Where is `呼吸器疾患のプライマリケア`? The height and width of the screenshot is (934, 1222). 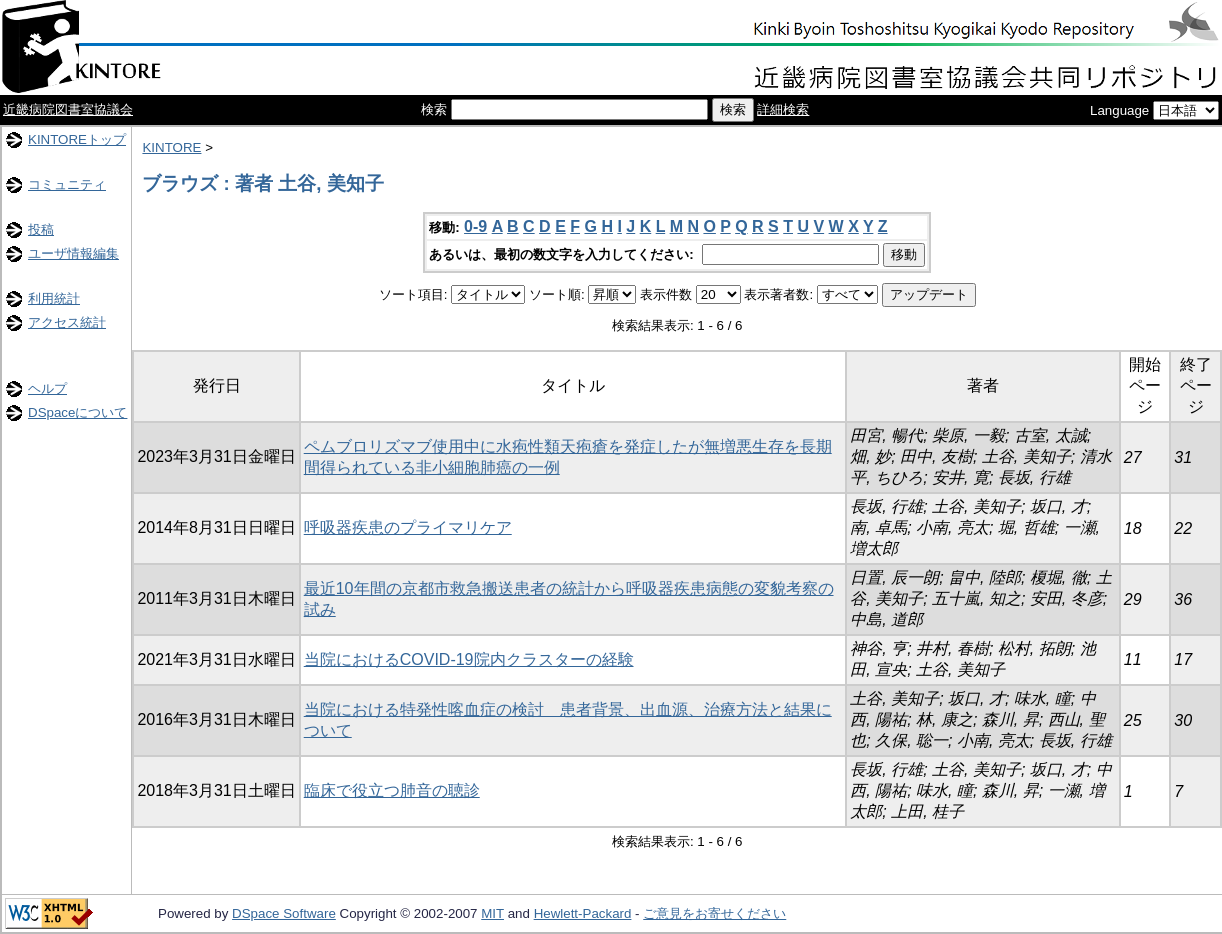
呼吸器疾患のプライマリケア is located at coordinates (408, 527).